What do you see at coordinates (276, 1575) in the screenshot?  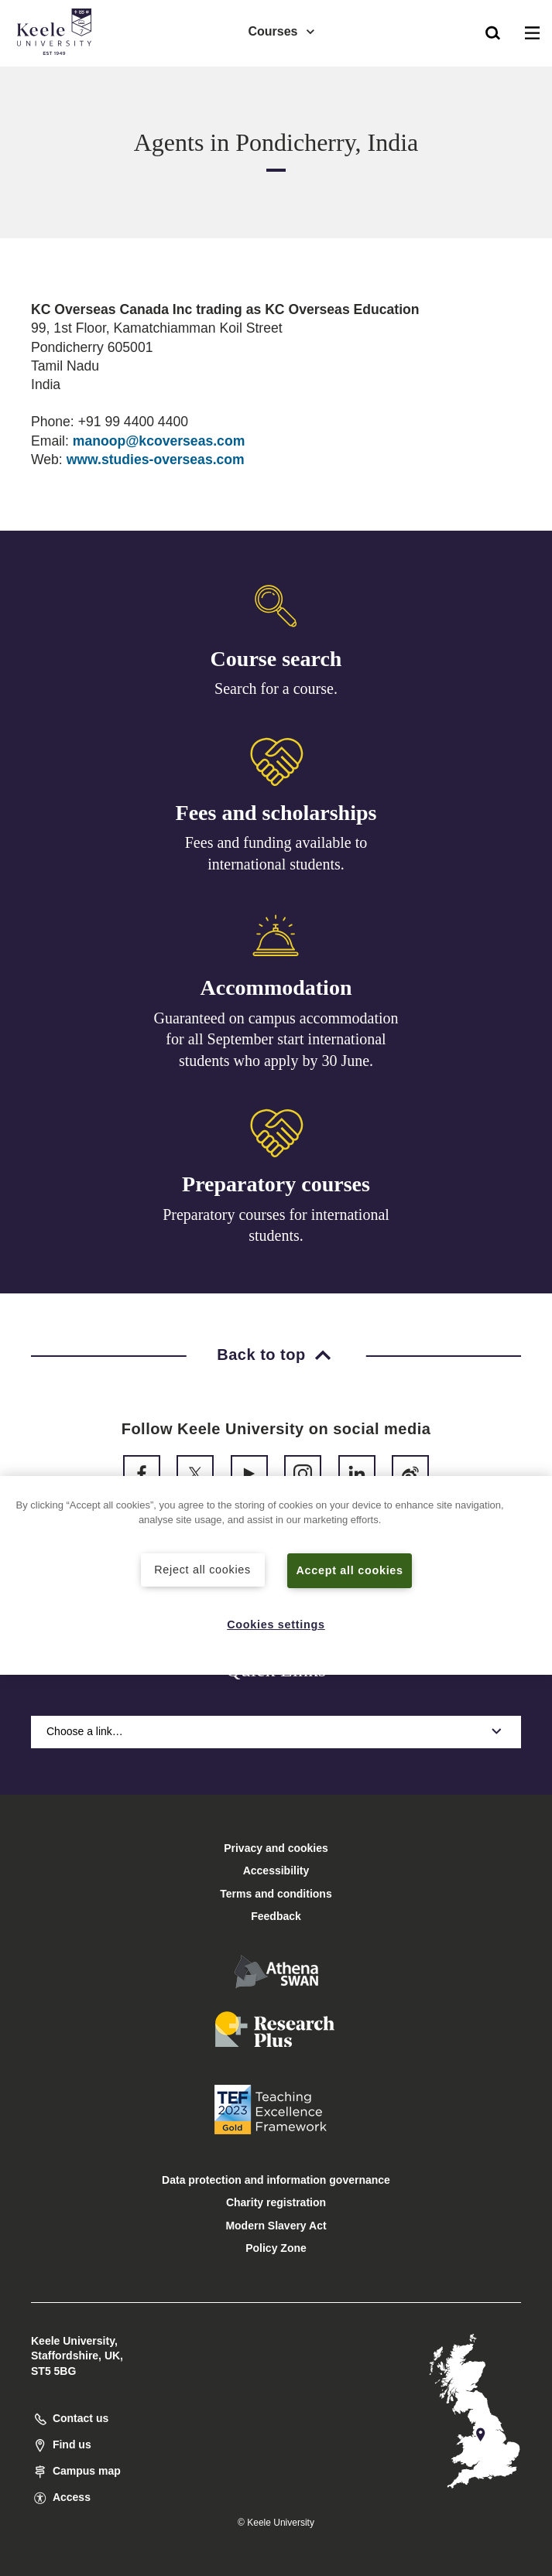 I see `[region]` at bounding box center [276, 1575].